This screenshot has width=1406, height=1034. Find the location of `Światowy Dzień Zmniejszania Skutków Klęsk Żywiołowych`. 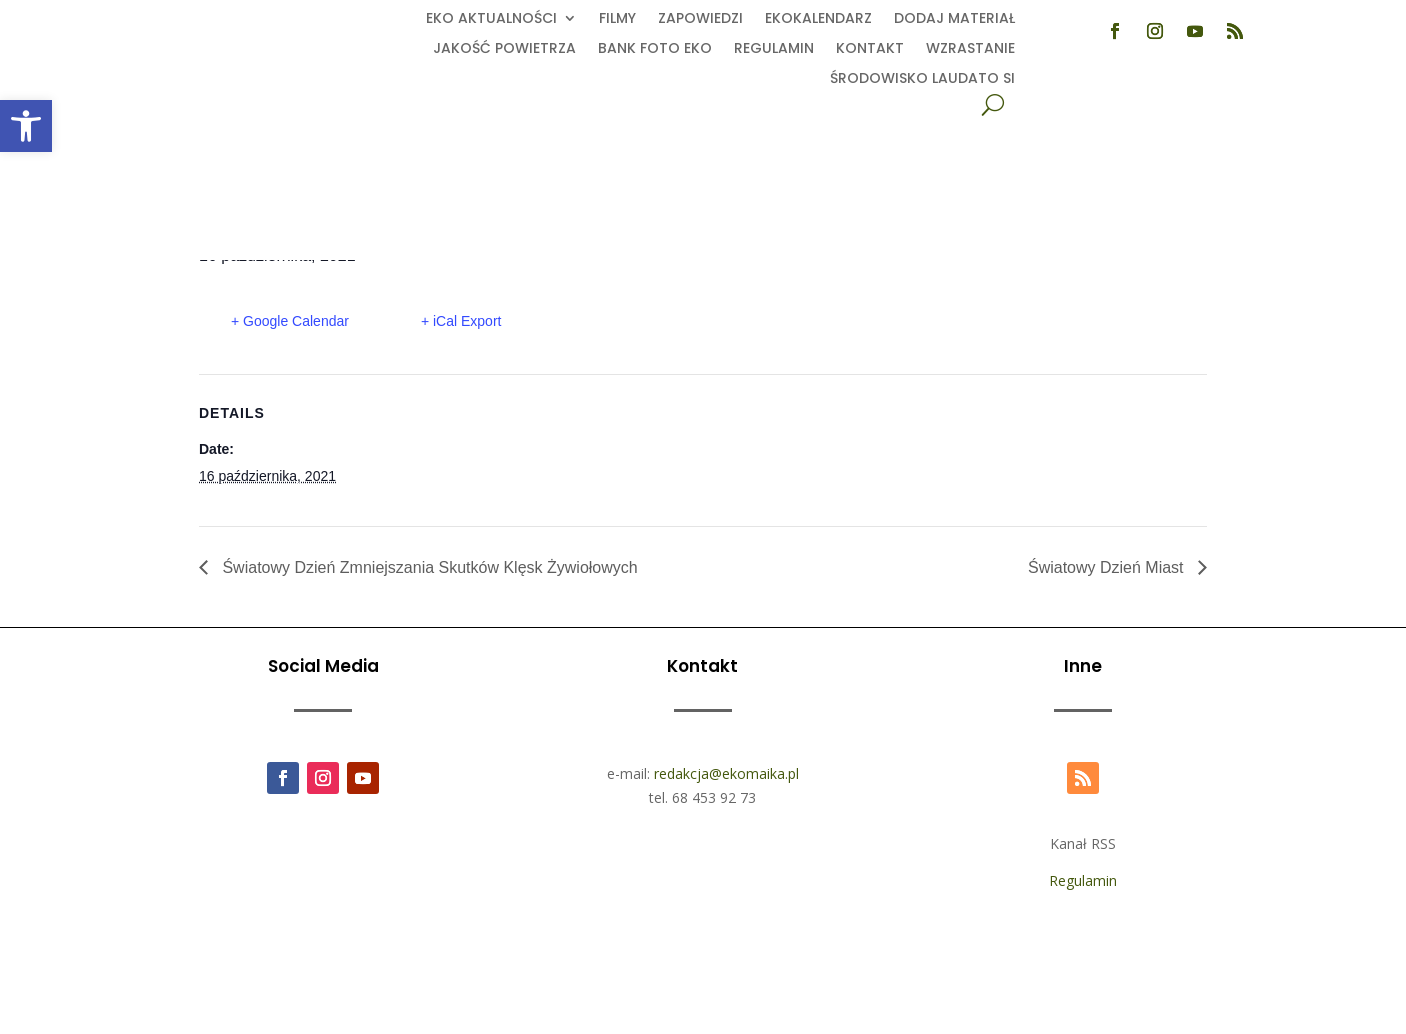

Światowy Dzień Zmniejszania Skutków Klęsk Żywiołowych is located at coordinates (428, 567).